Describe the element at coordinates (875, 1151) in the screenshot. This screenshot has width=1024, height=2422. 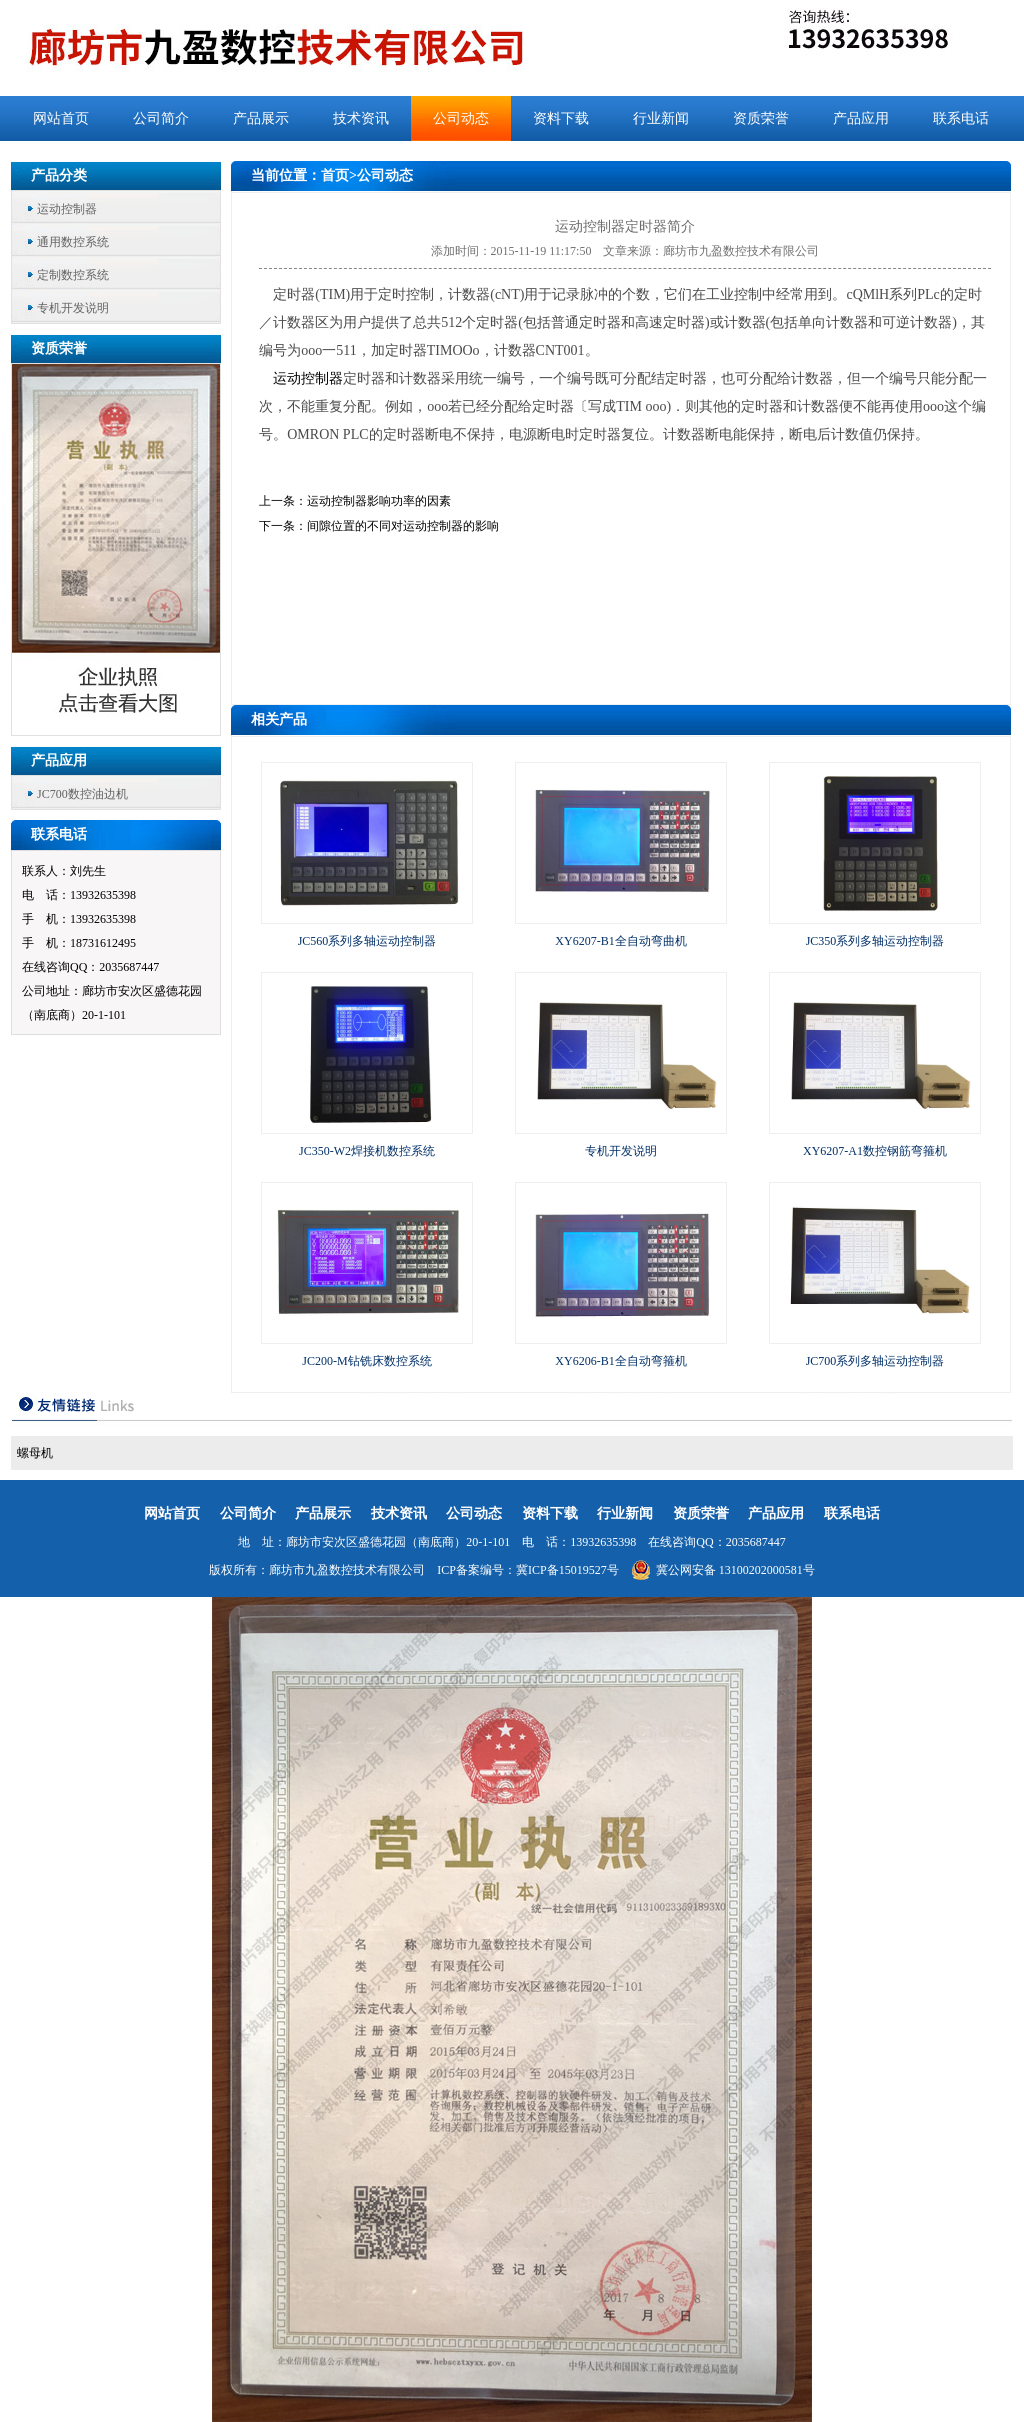
I see `XY6207-A1数控钢筋弯箍机` at that location.